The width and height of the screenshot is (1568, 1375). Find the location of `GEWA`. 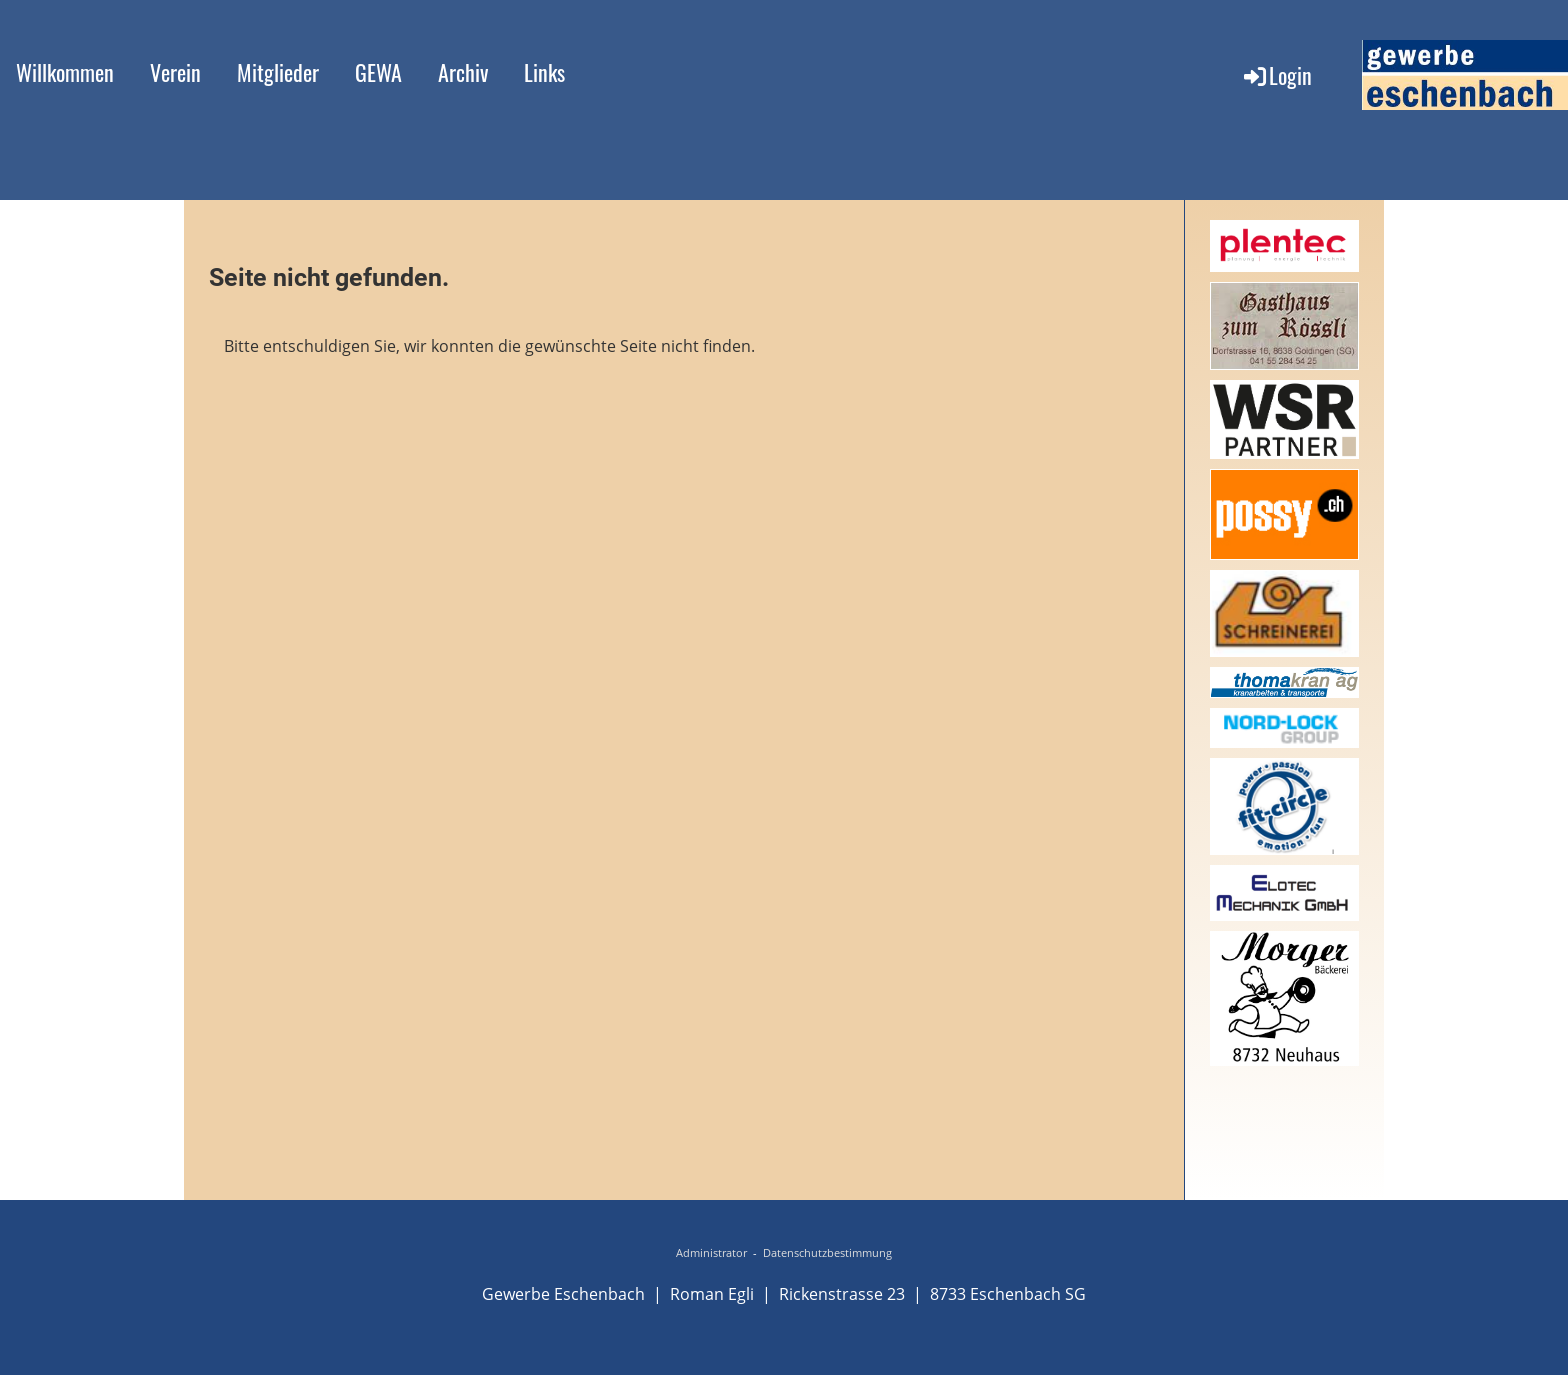

GEWA is located at coordinates (378, 72).